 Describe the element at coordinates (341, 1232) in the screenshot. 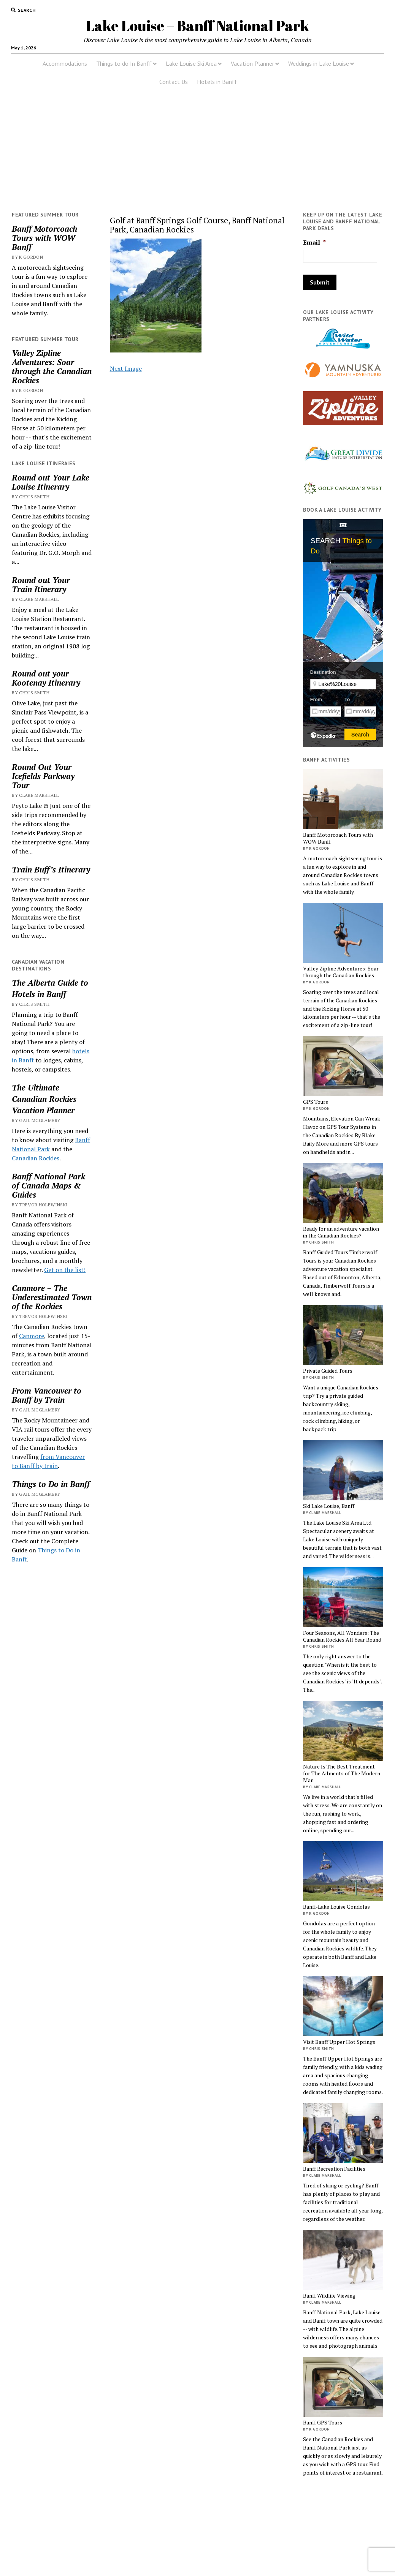

I see `Ready for an adventure vacation in the Canadian Rockies?` at that location.